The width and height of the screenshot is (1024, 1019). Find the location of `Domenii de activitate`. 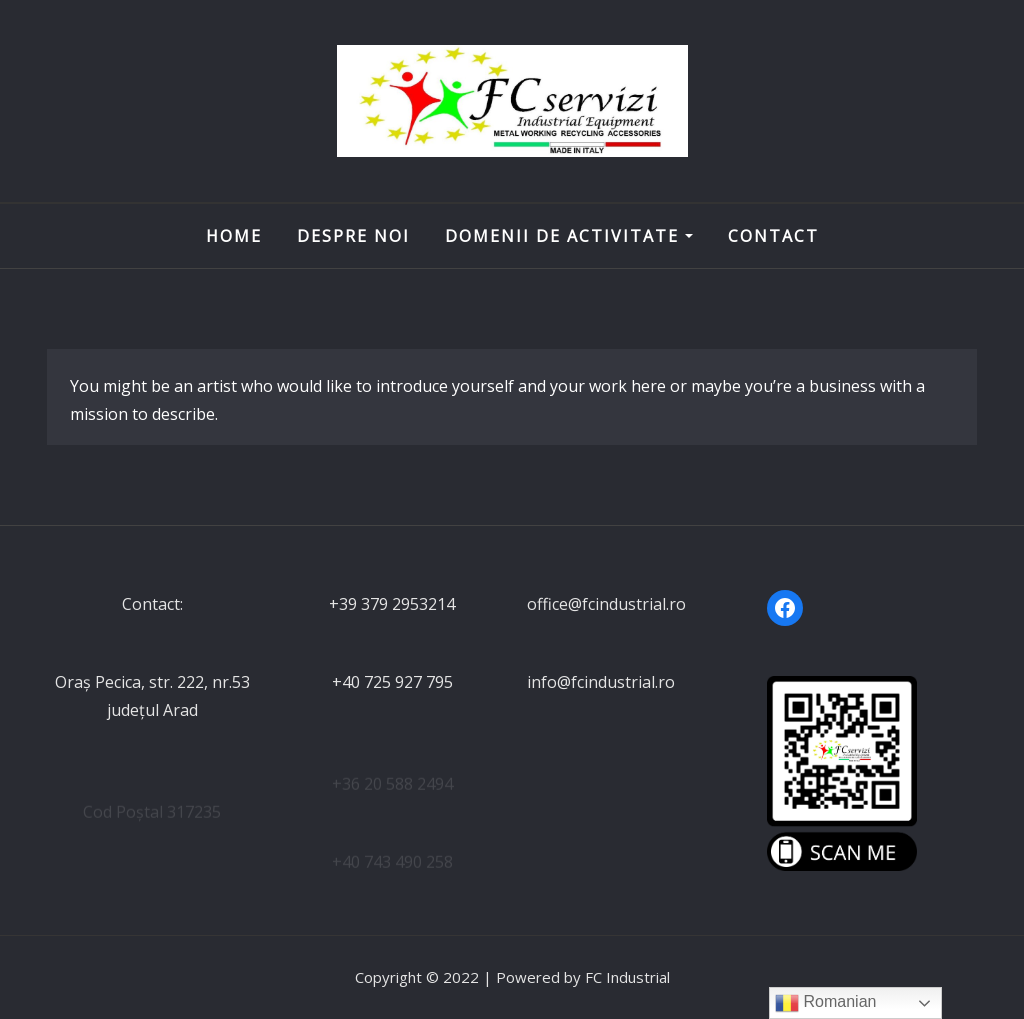

Domenii de activitate is located at coordinates (569, 236).